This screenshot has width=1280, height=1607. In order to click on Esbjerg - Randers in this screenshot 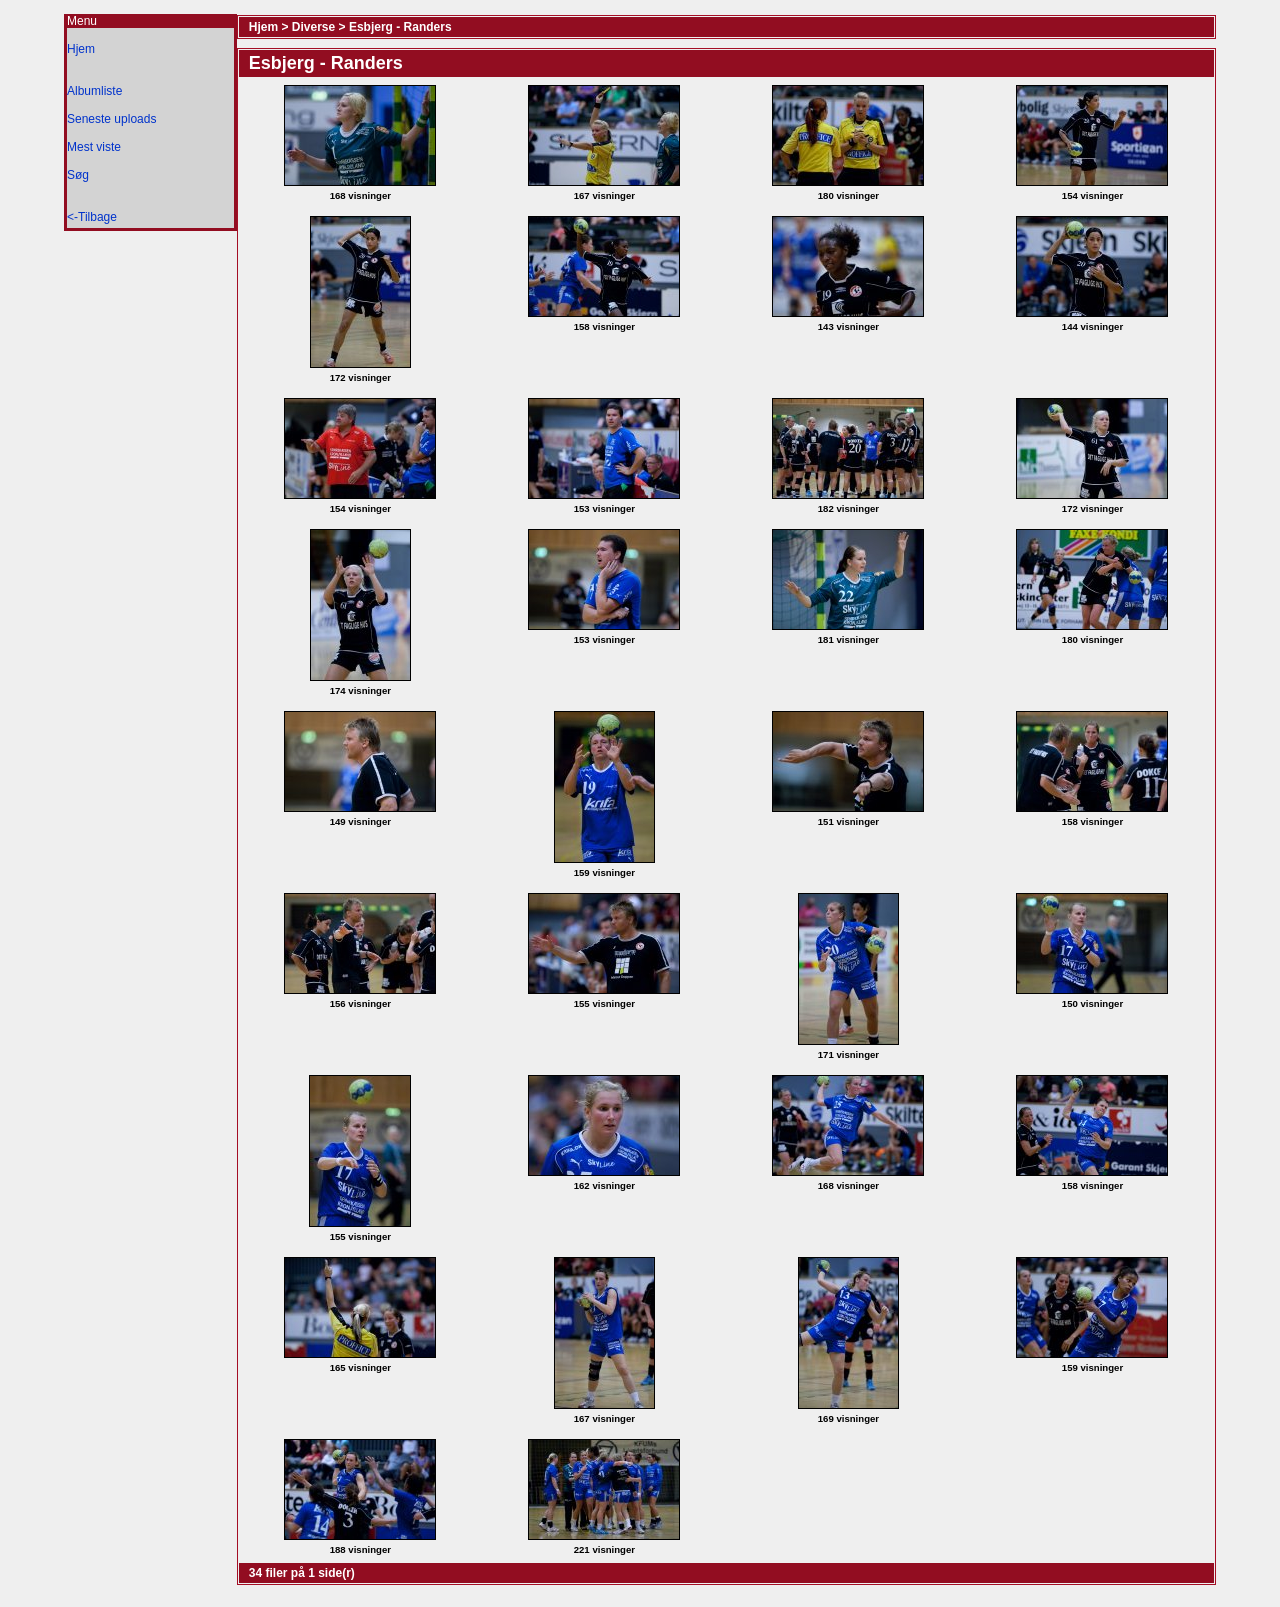, I will do `click(400, 27)`.